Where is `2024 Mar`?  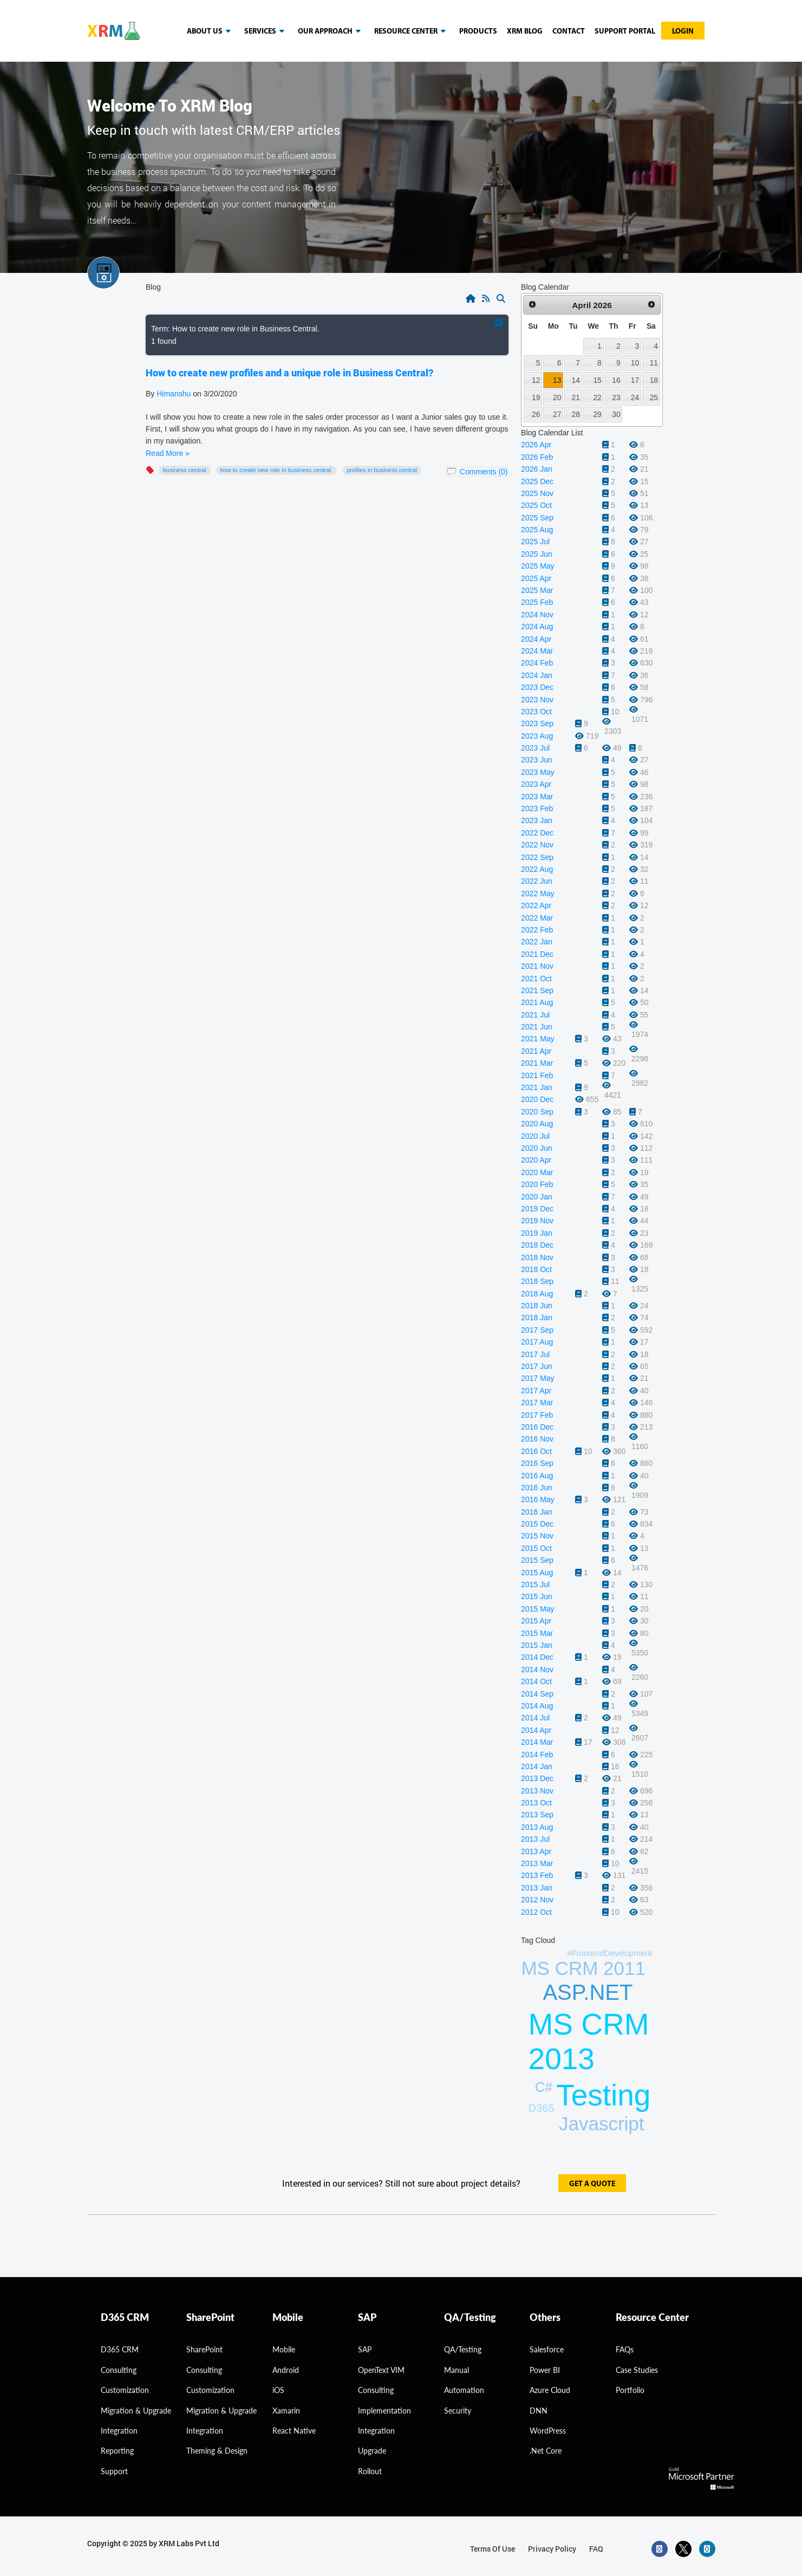
2024 Mar is located at coordinates (537, 651).